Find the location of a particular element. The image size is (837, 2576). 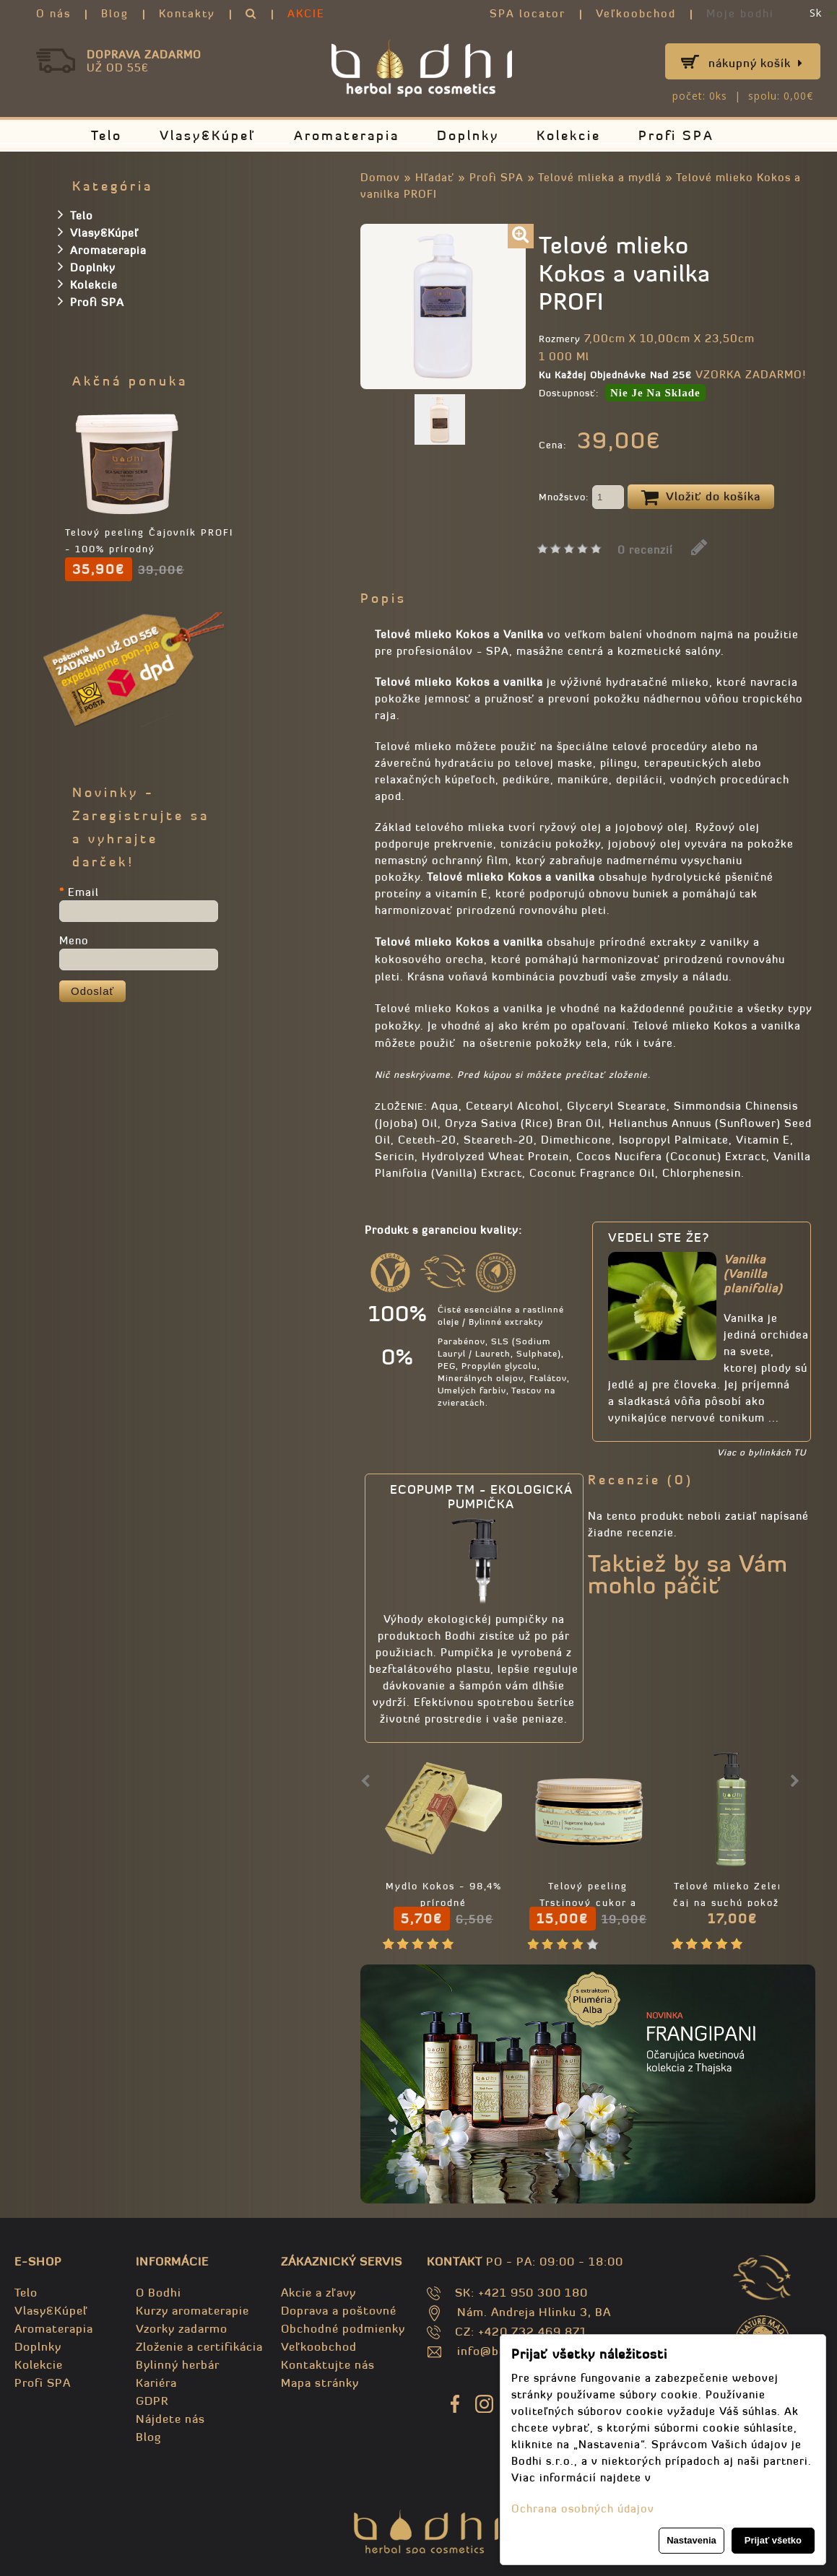

O Bodhi is located at coordinates (158, 2292).